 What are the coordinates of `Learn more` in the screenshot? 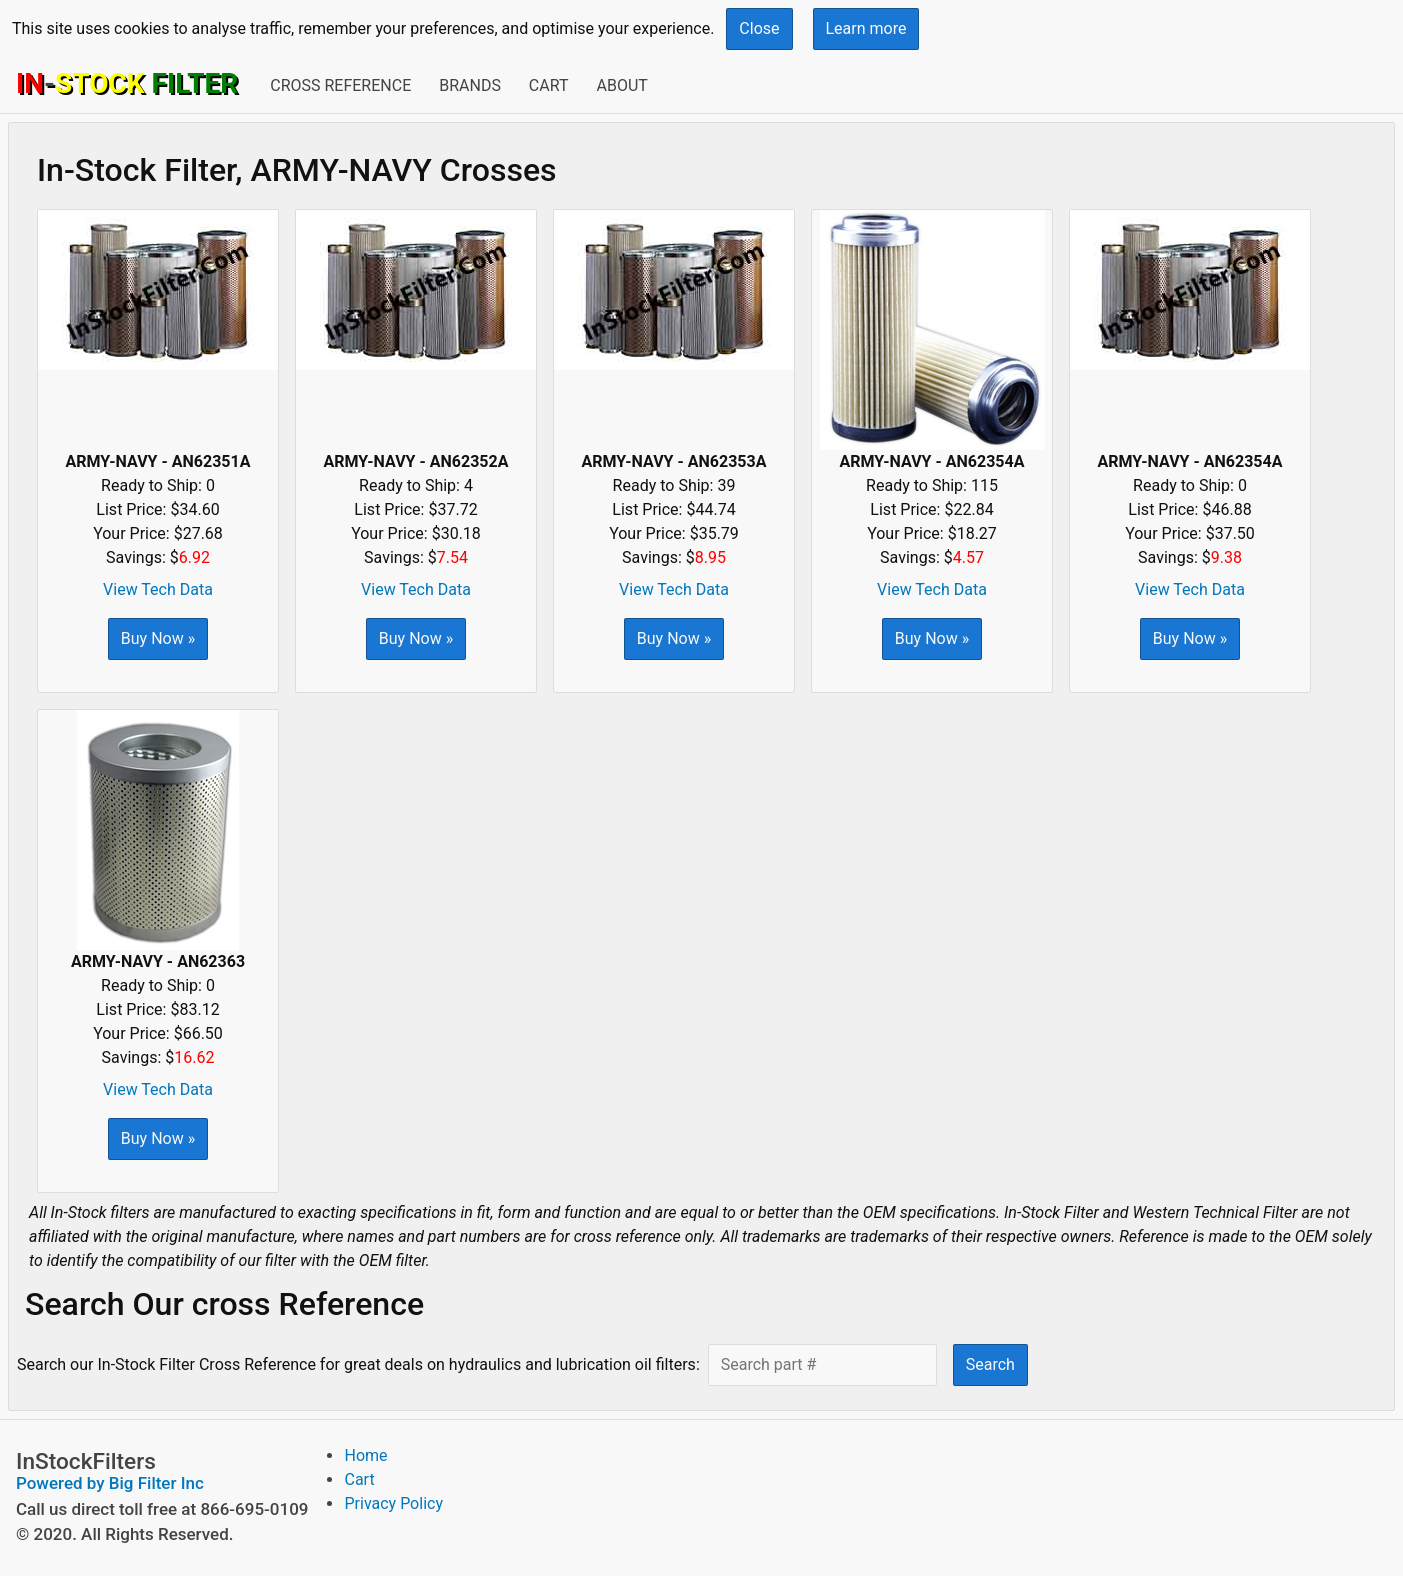 It's located at (866, 28).